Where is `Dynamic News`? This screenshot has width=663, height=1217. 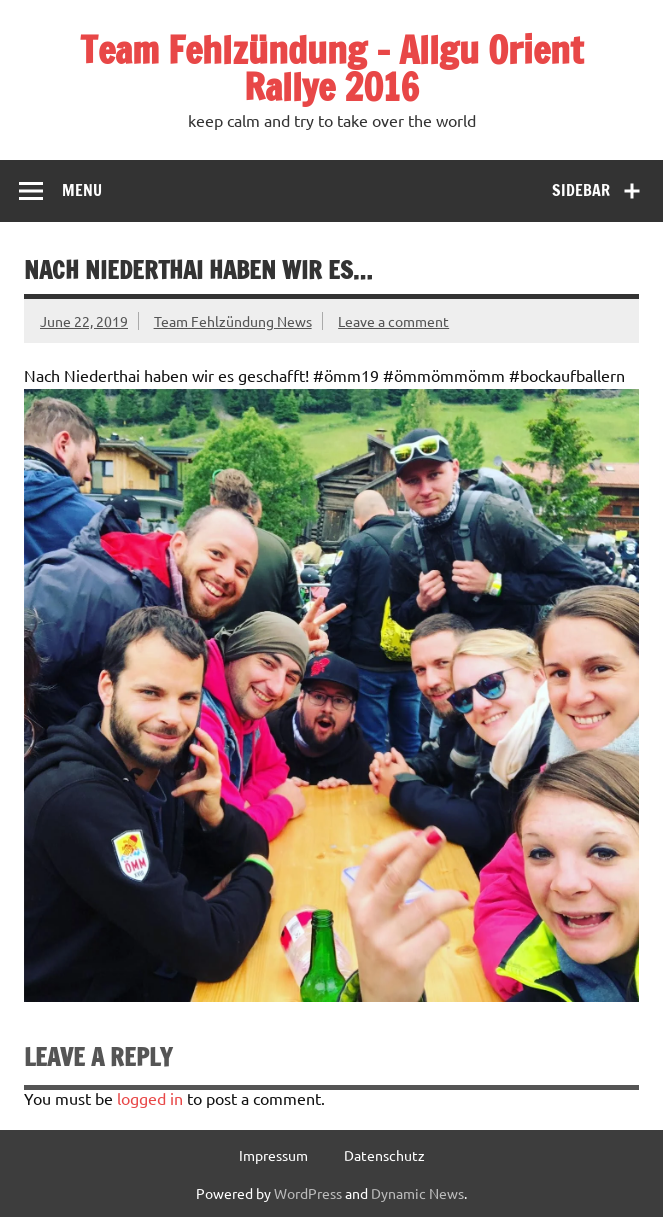
Dynamic News is located at coordinates (417, 1193).